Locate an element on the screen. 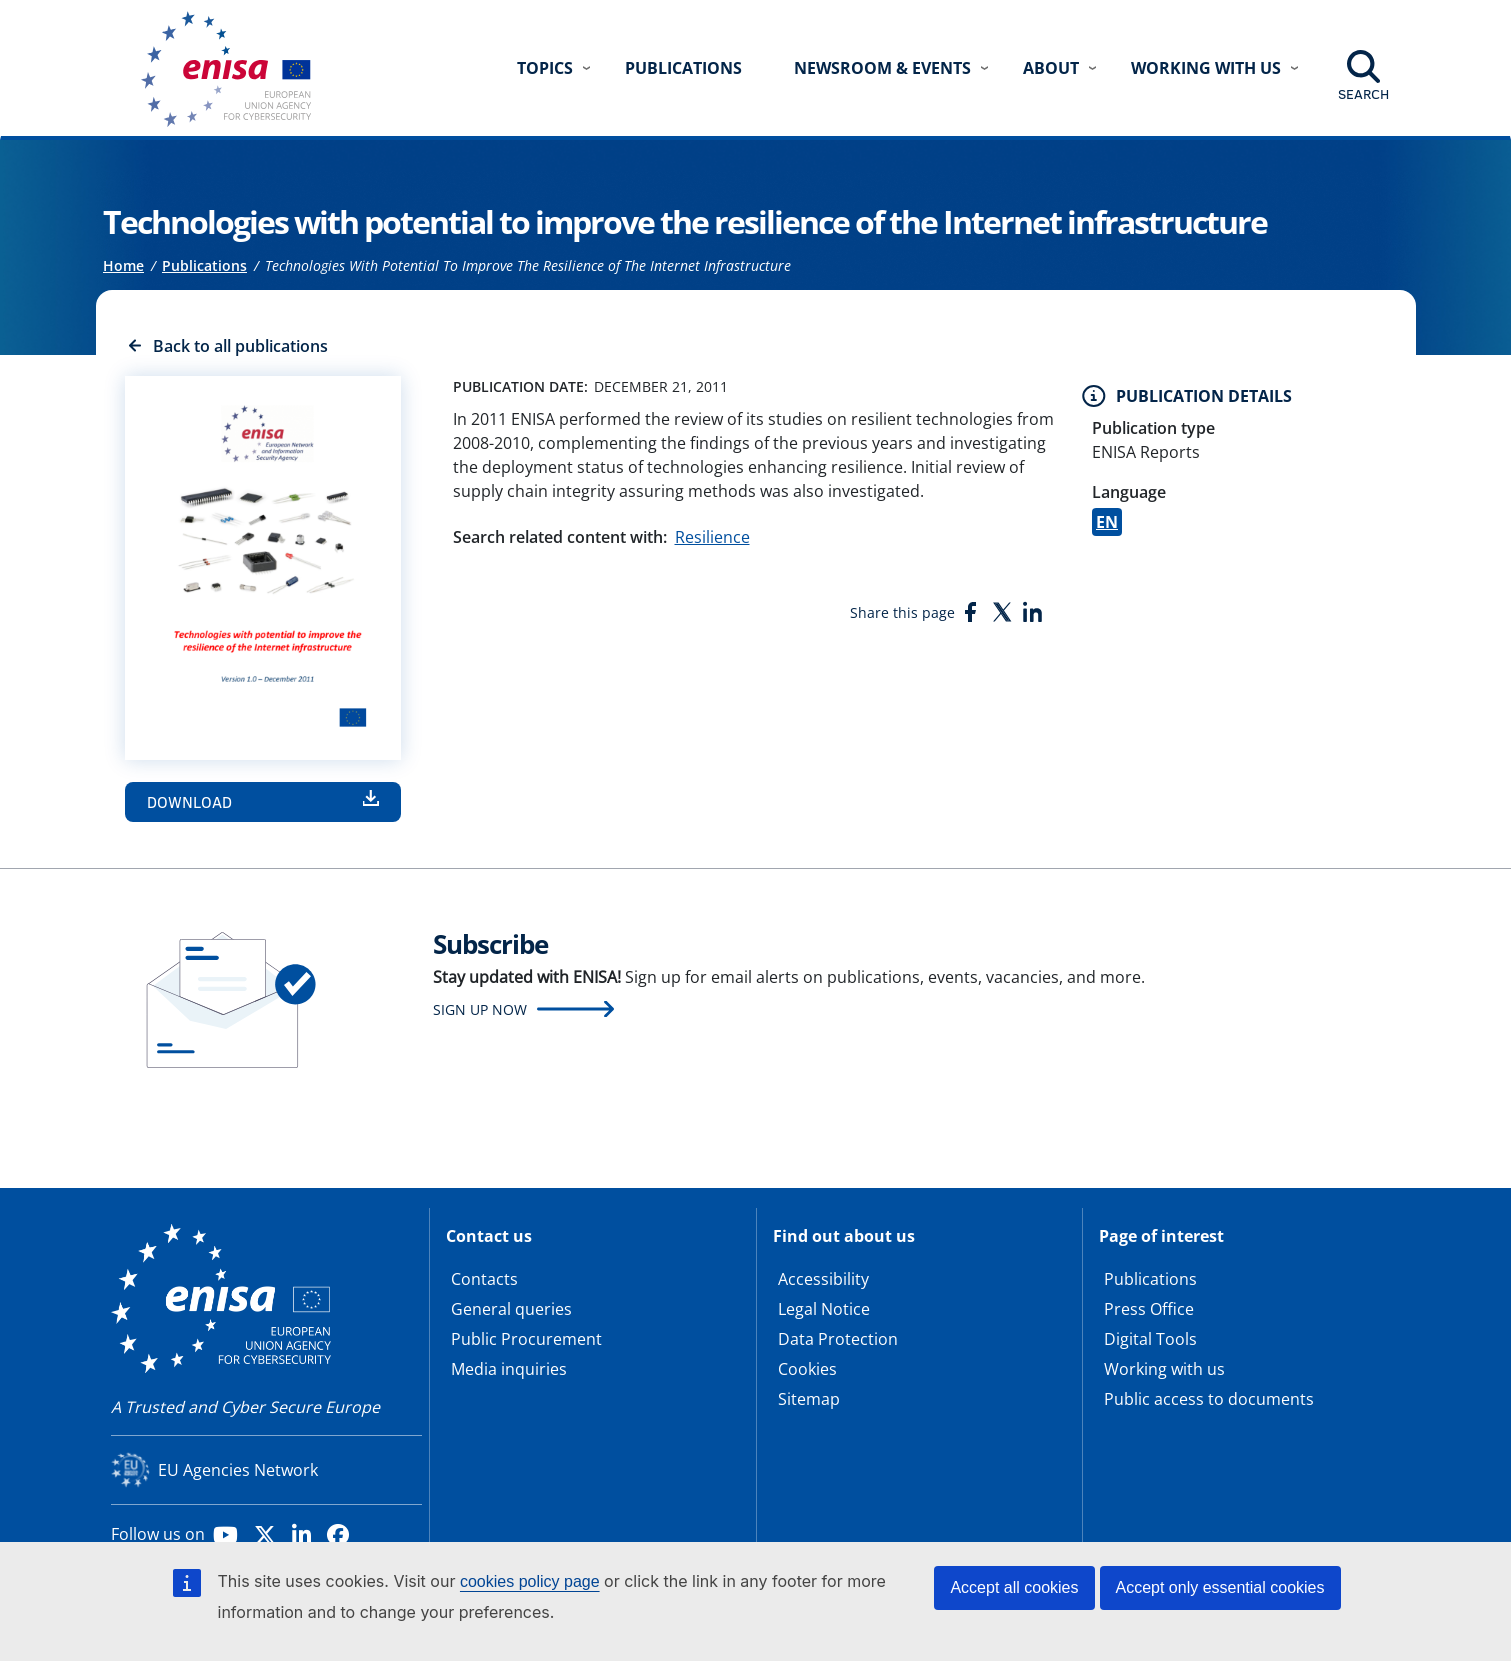 The image size is (1511, 1661). Press Office is located at coordinates (1149, 1309).